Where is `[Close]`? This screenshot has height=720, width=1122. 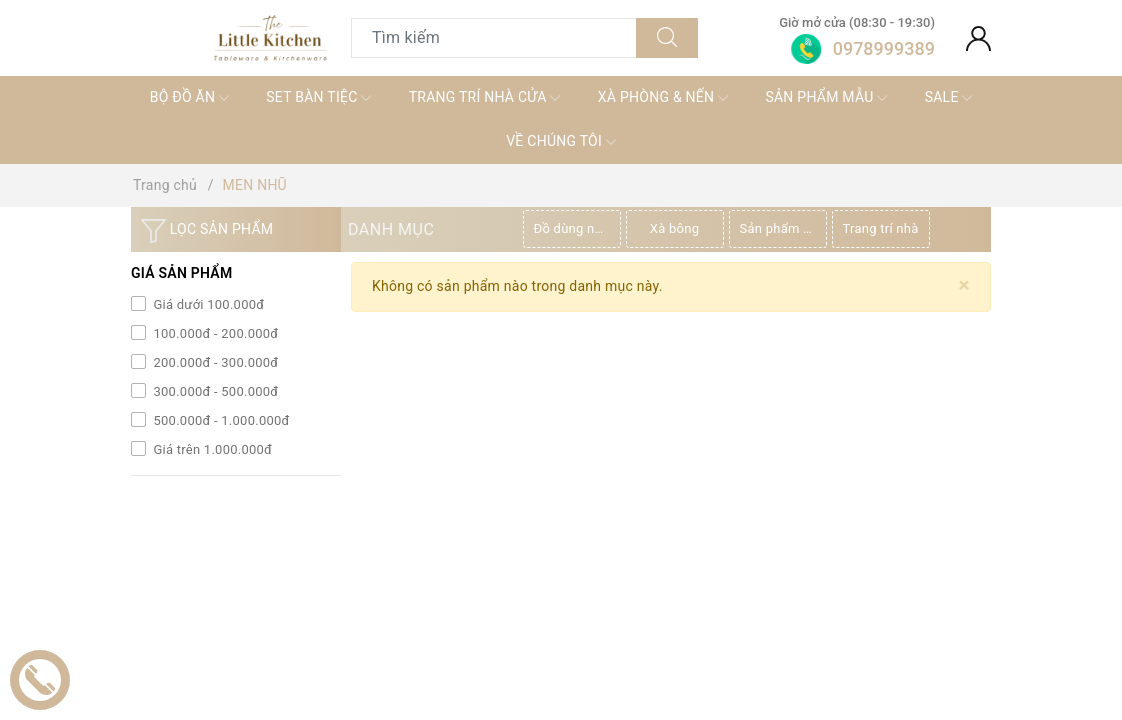
[Close] is located at coordinates (964, 285).